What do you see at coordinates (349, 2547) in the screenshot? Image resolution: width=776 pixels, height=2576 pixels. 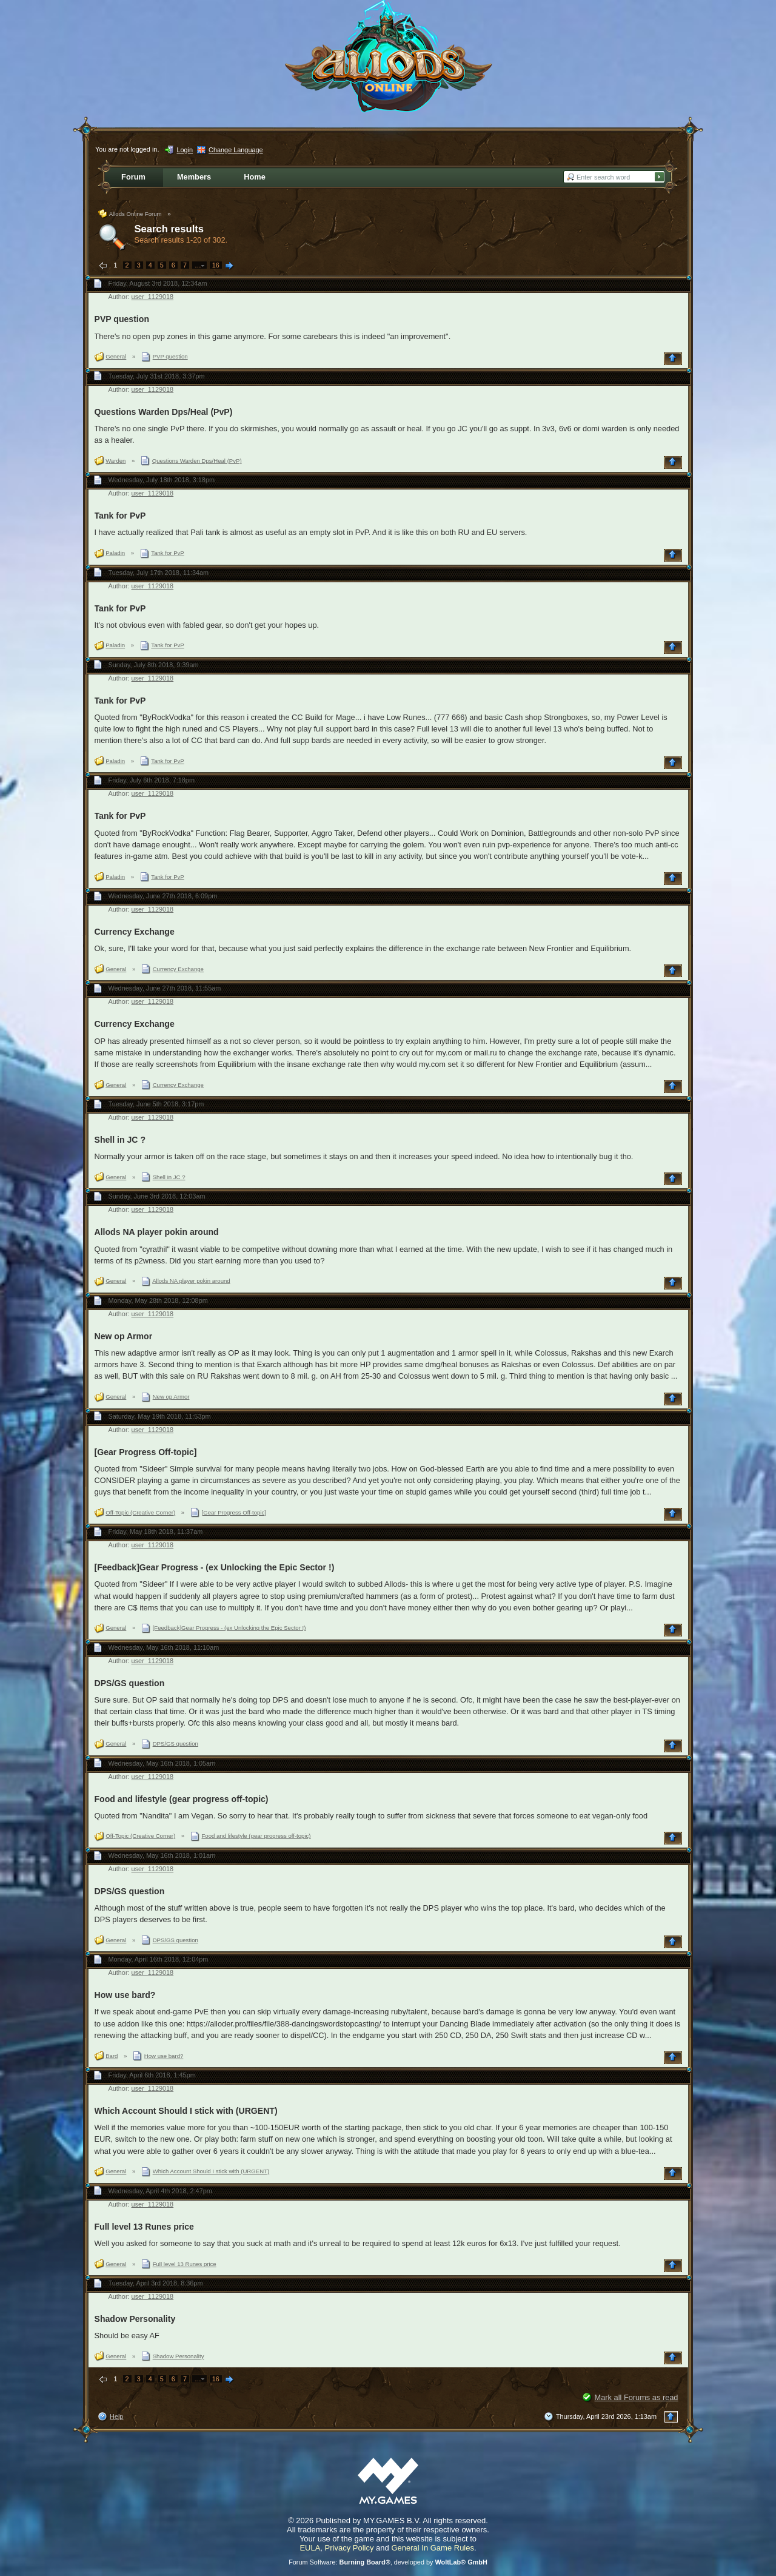 I see `Privacy Policy` at bounding box center [349, 2547].